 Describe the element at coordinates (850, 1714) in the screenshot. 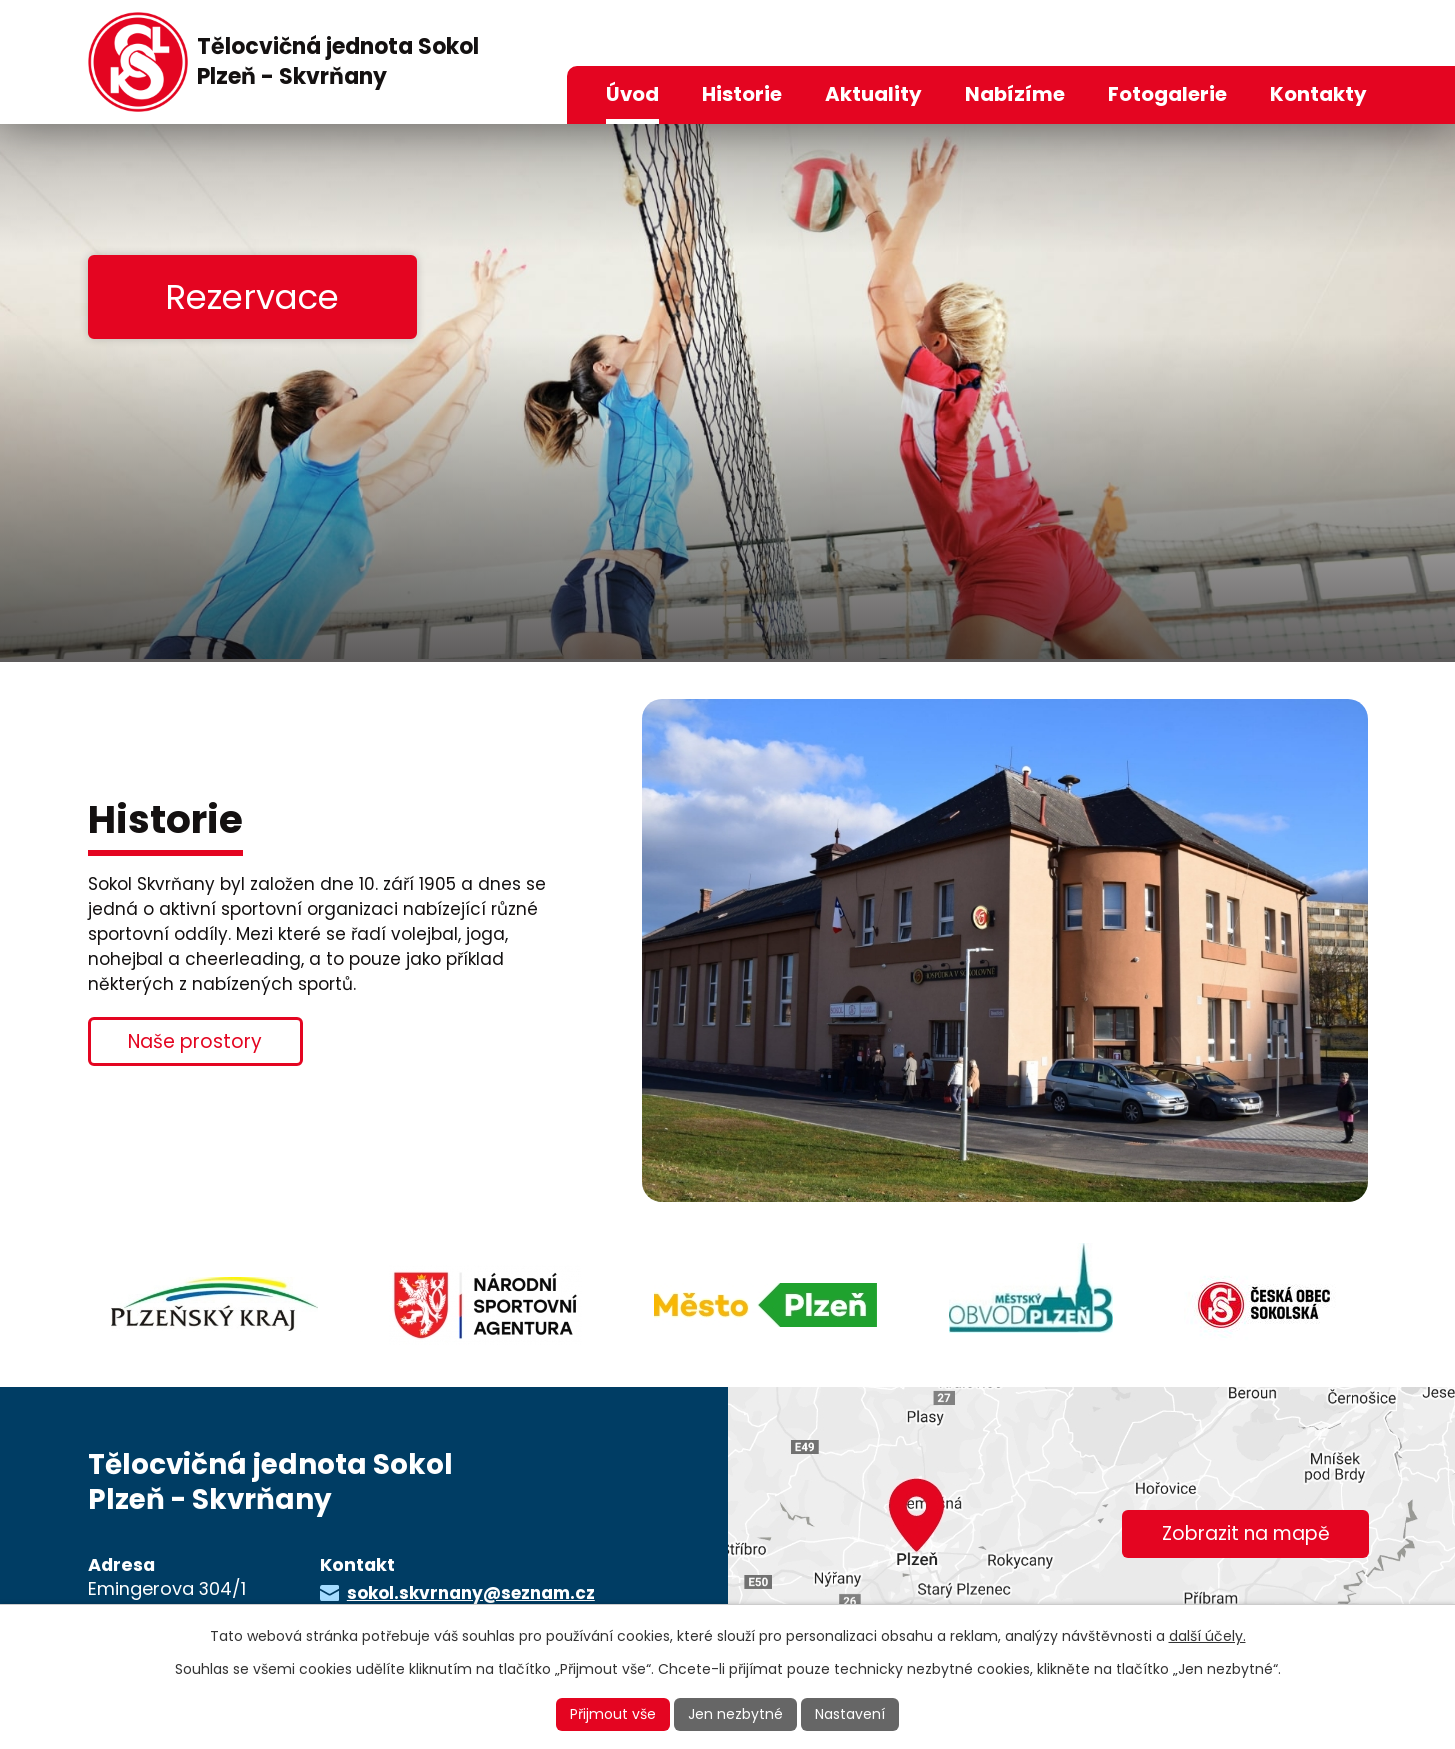

I see `Nastavení` at that location.